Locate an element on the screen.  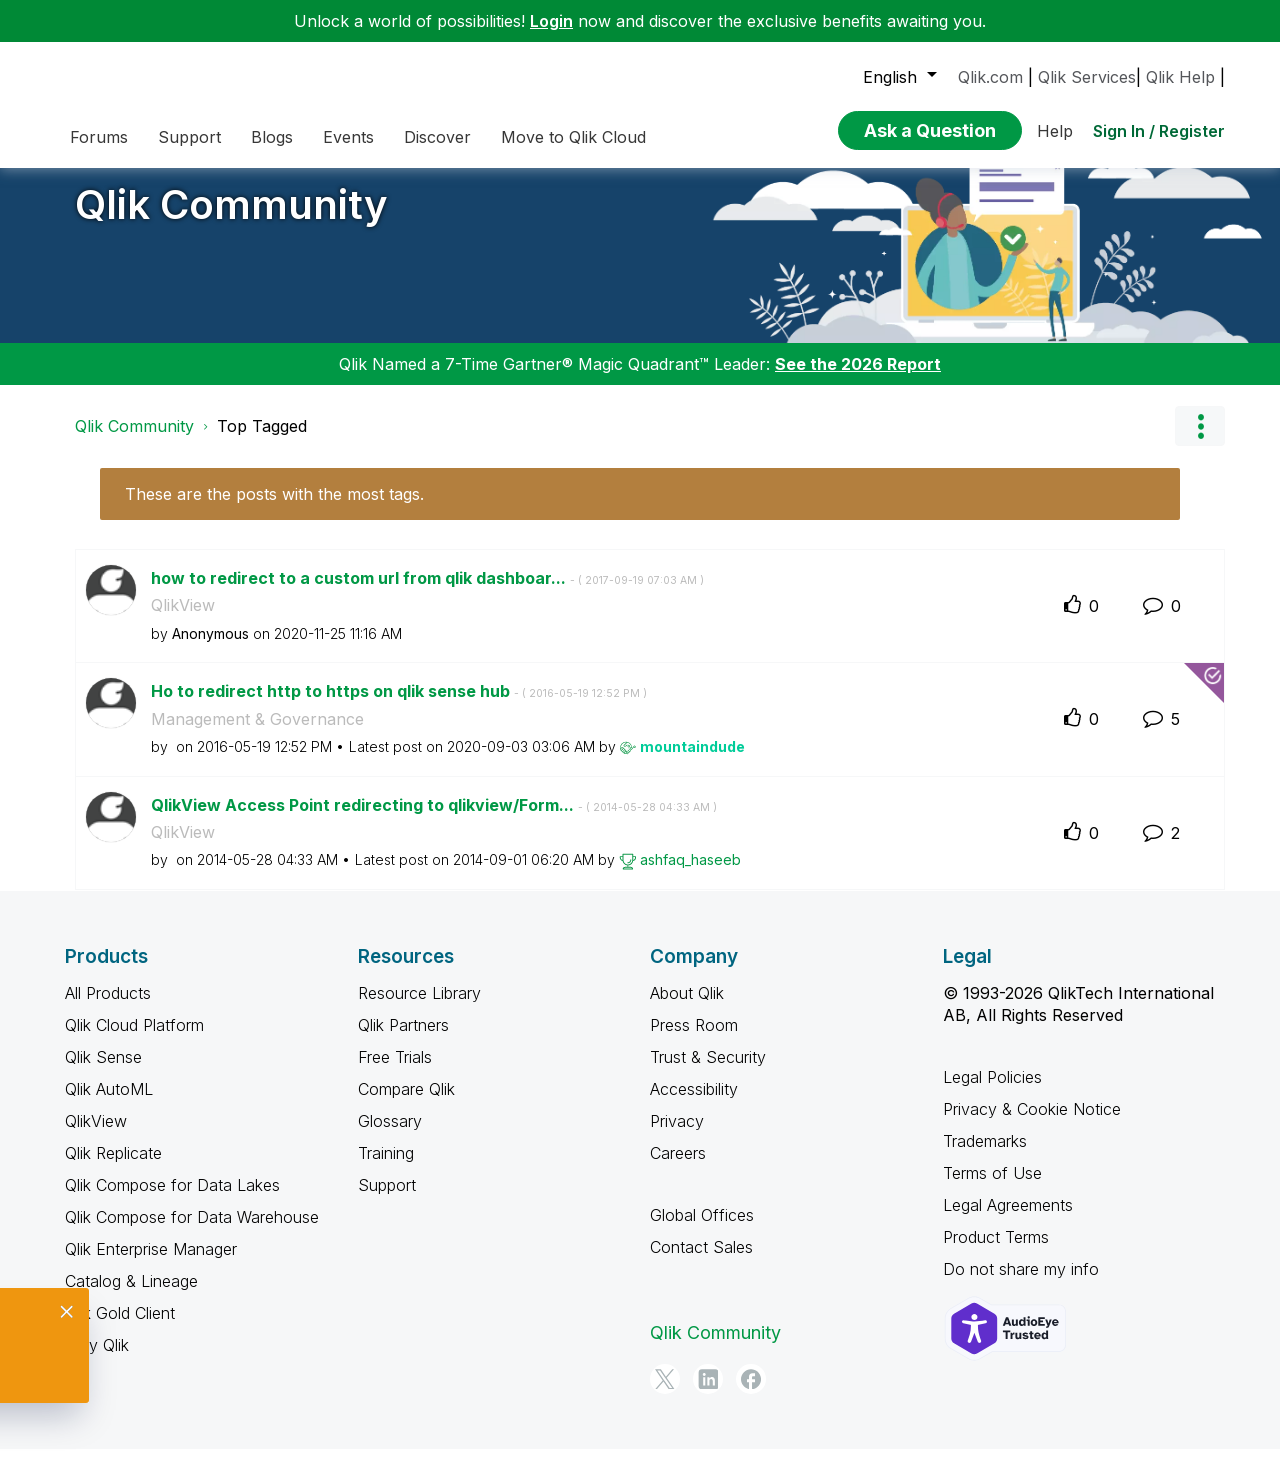
Login is located at coordinates (551, 21).